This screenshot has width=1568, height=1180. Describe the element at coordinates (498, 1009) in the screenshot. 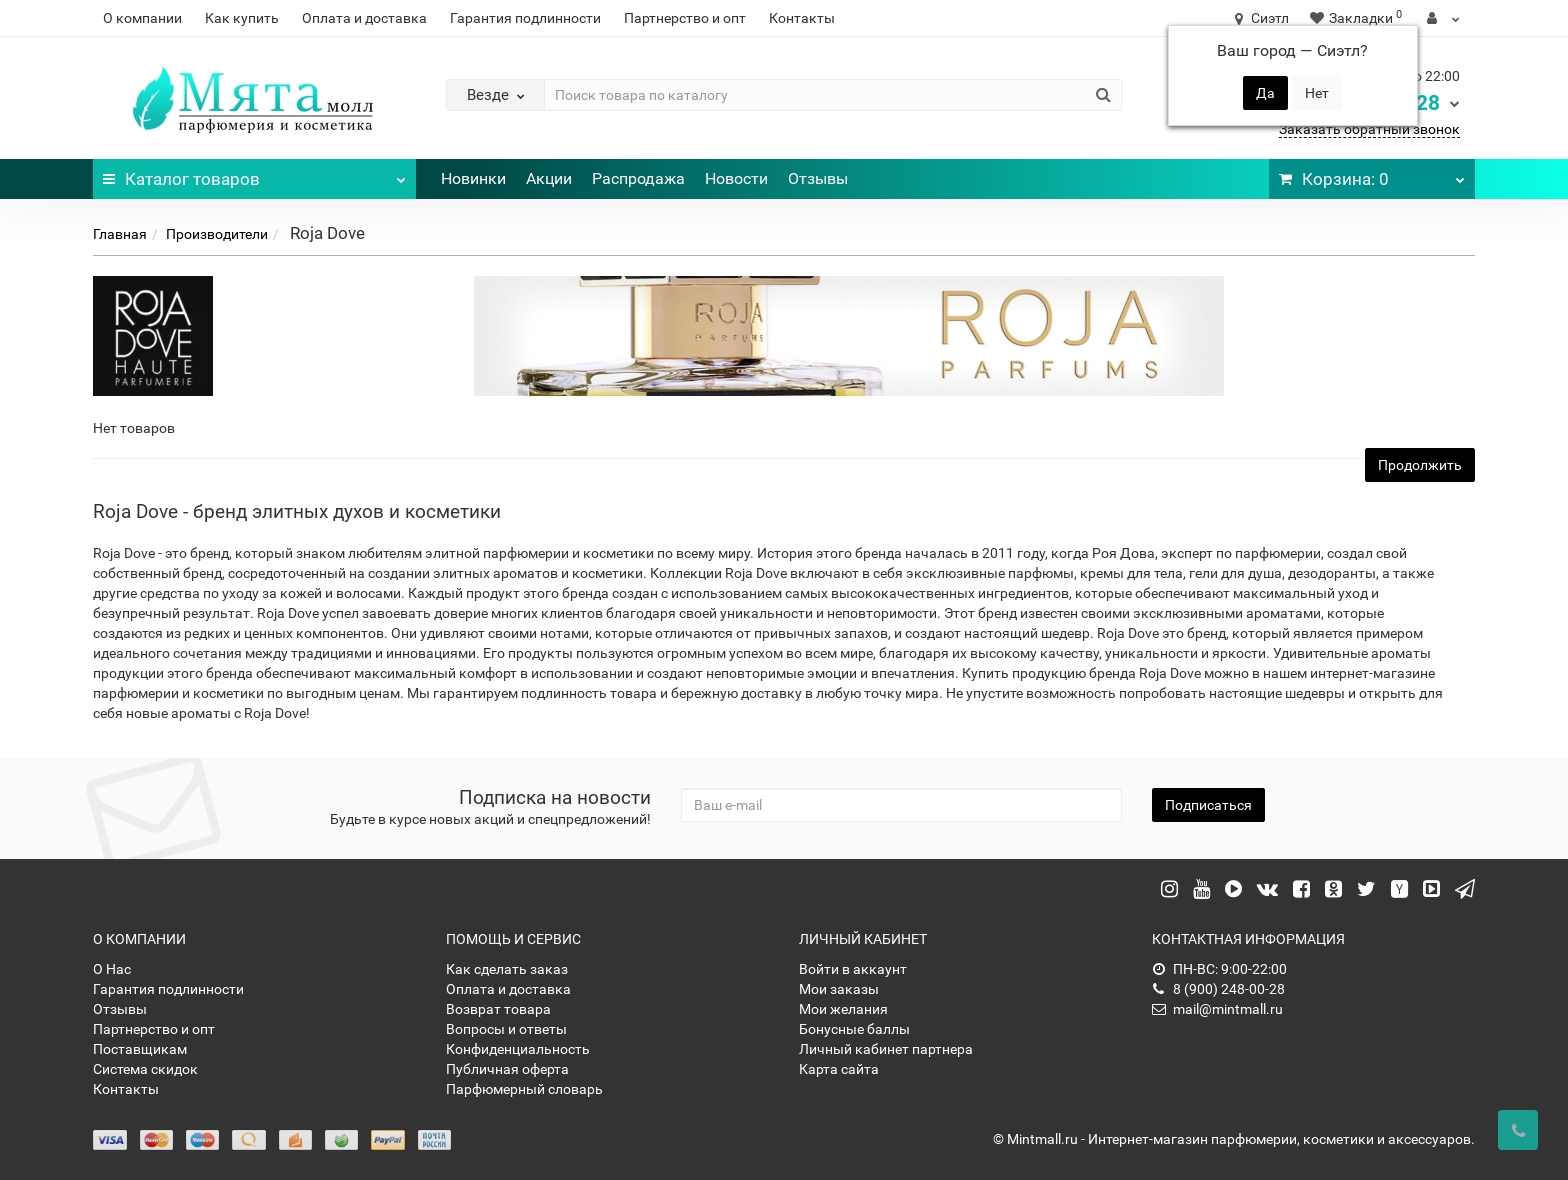

I see `Возврат товара` at that location.